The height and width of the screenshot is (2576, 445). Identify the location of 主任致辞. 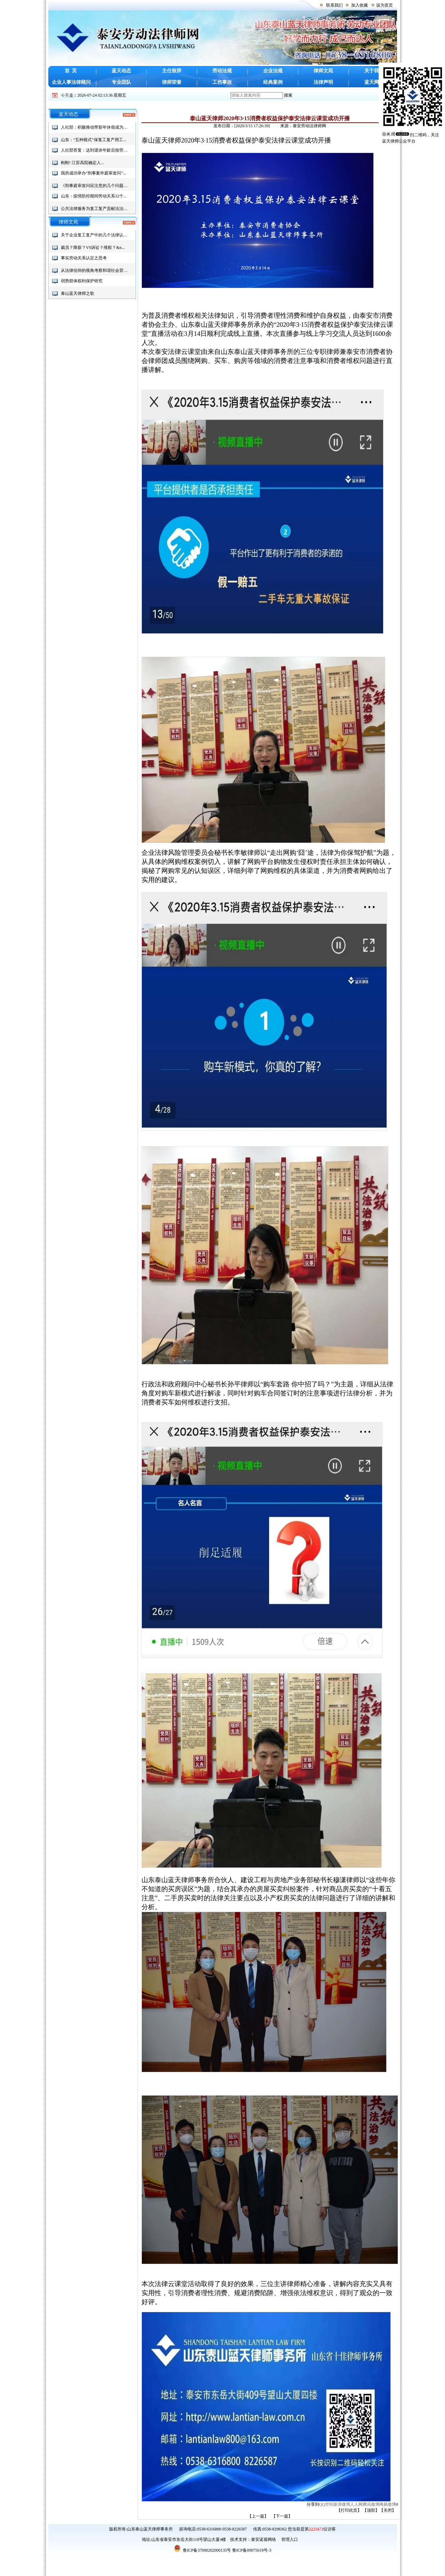
(171, 70).